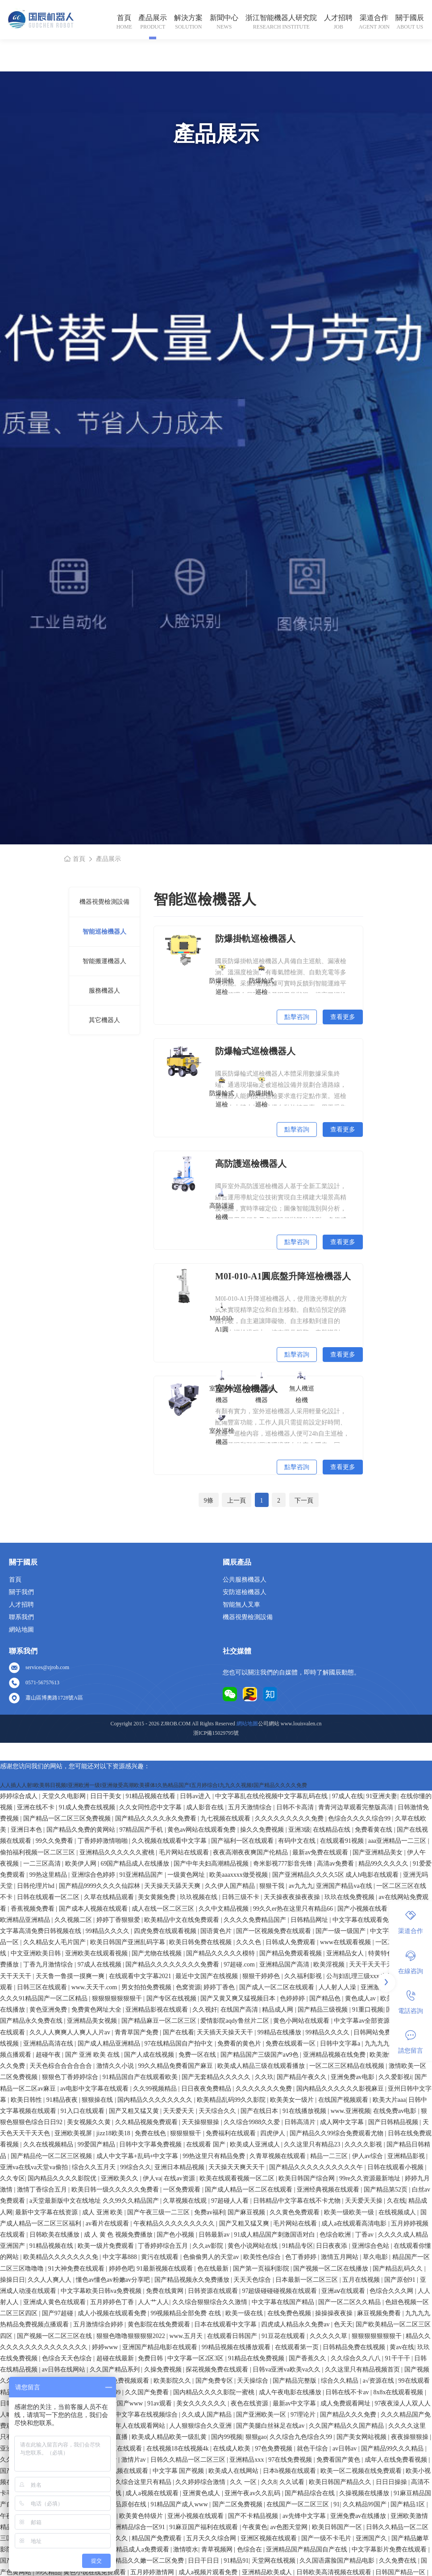 The image size is (432, 2576). Describe the element at coordinates (116, 2358) in the screenshot. I see `超碰在线最新` at that location.